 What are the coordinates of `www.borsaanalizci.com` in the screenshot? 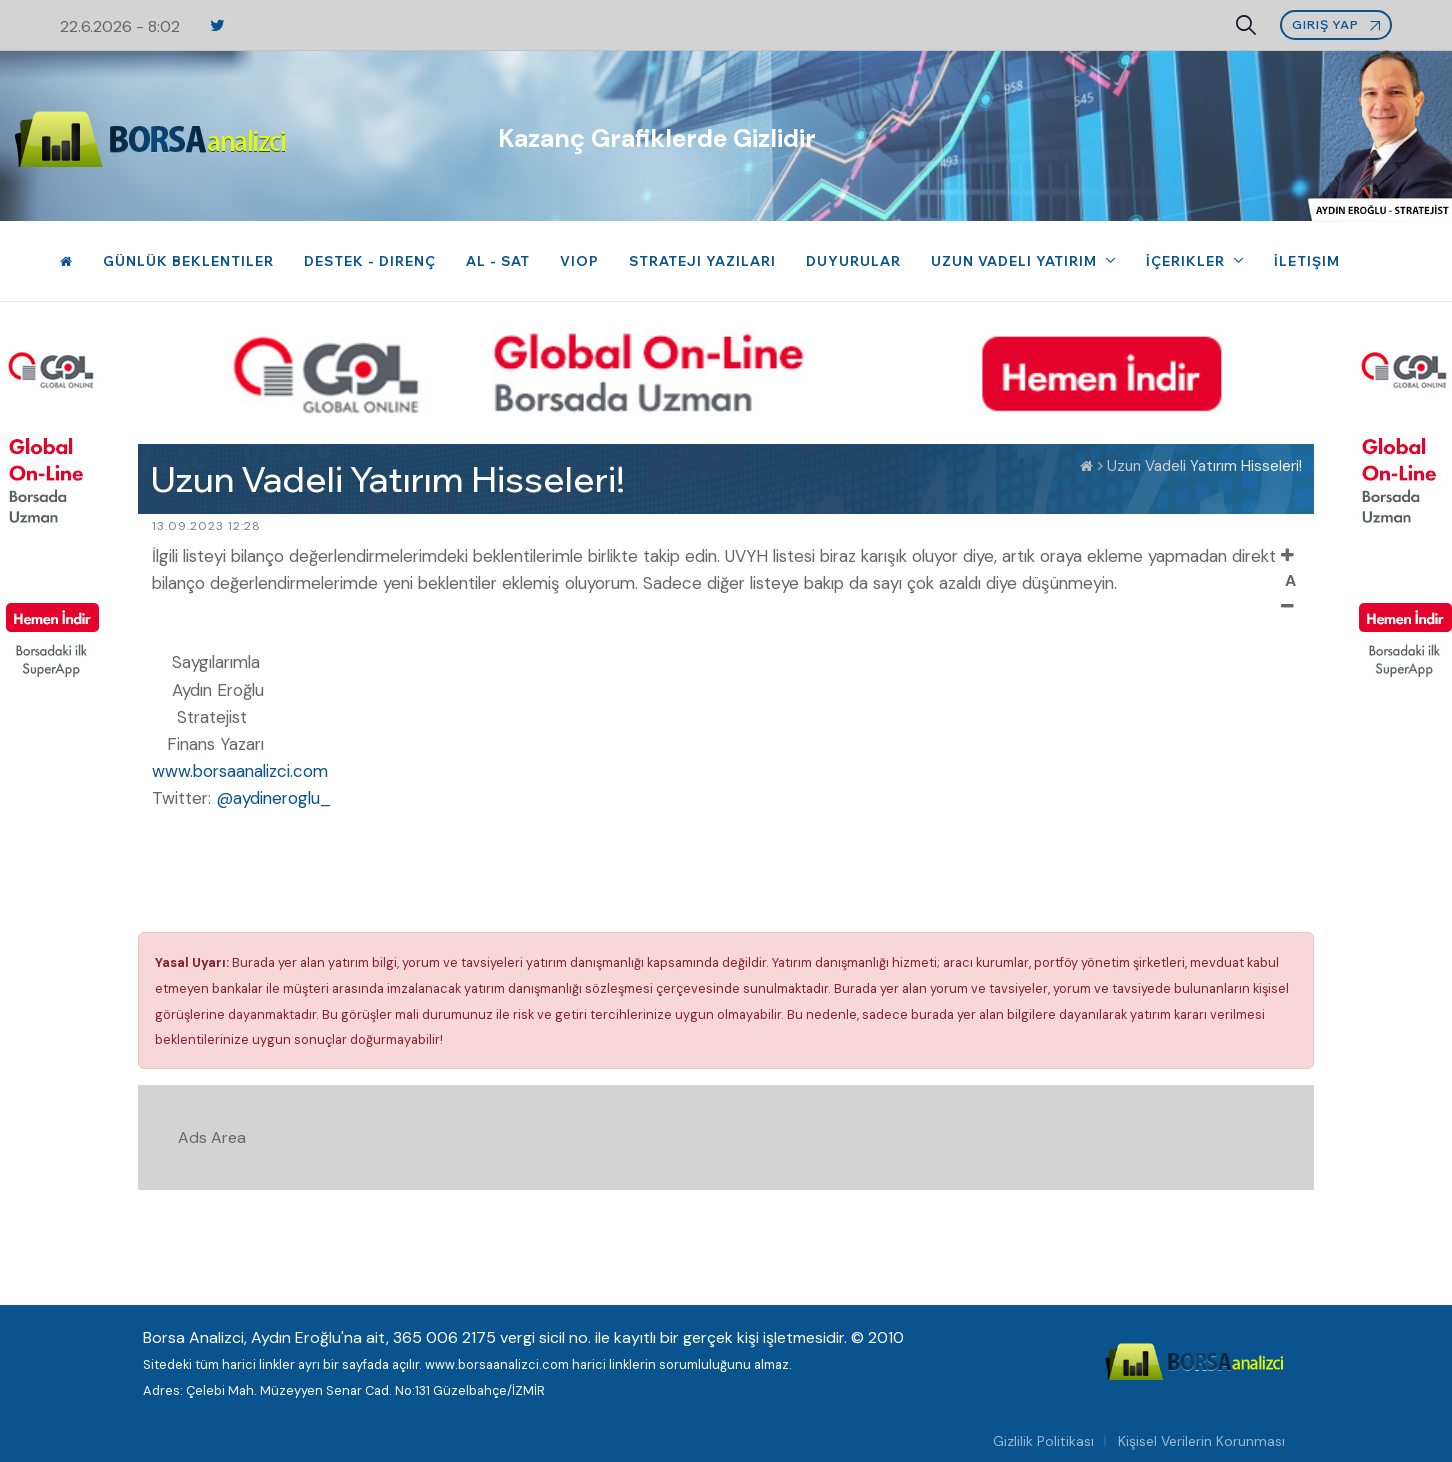 It's located at (240, 771).